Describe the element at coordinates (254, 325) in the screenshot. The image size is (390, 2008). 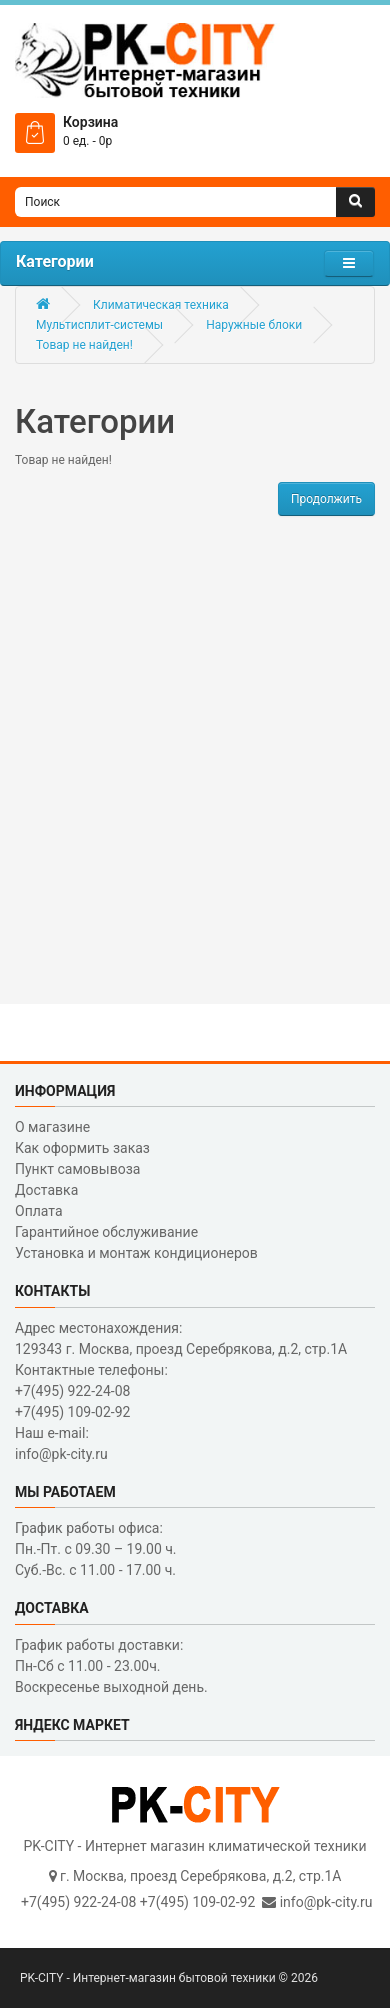
I see `Наружные блоки` at that location.